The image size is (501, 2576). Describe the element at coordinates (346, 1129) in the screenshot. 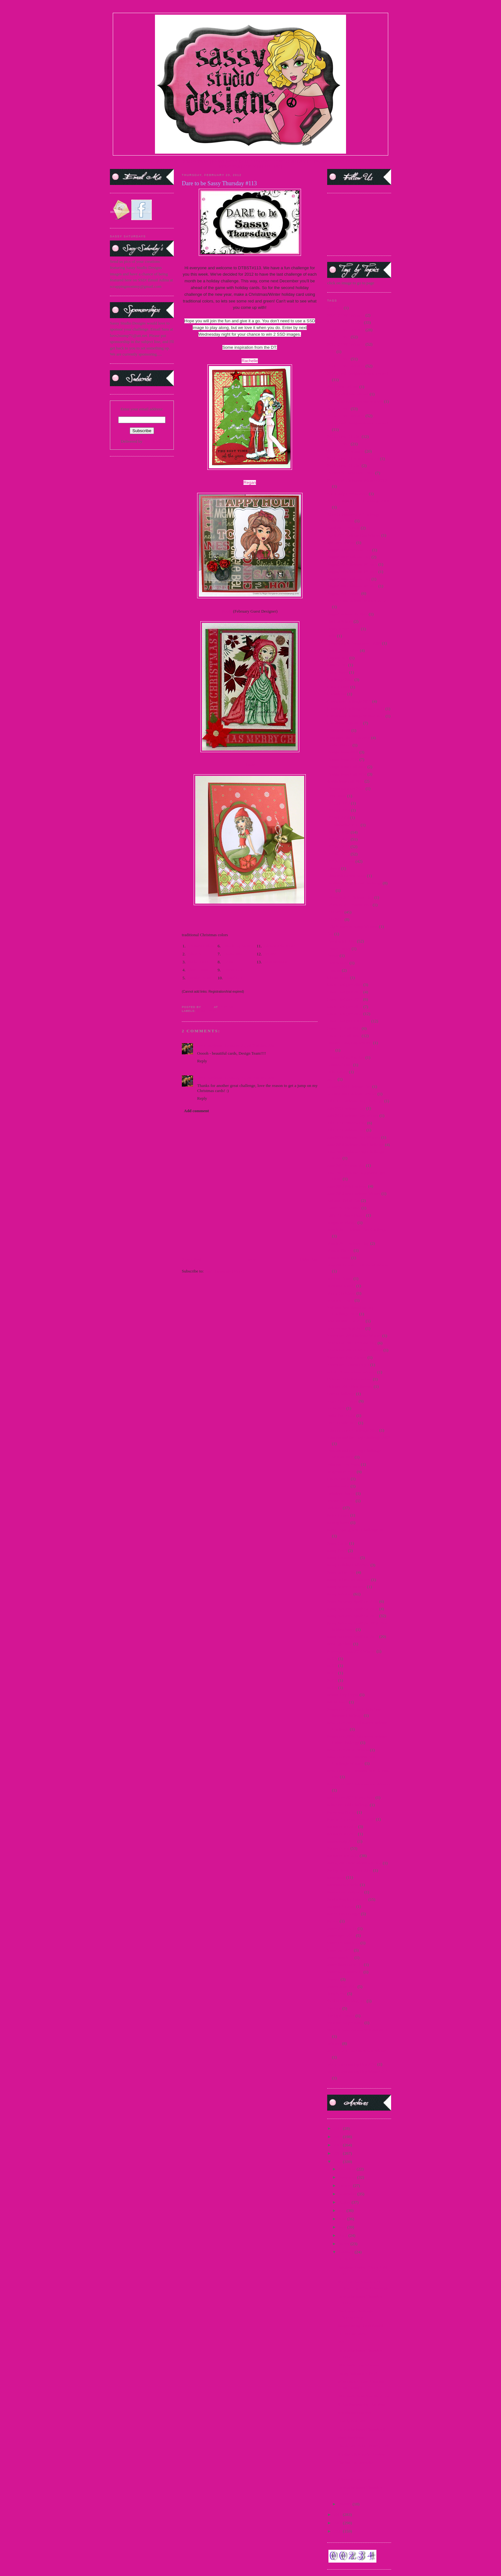

I see `July 2012 Release Day` at that location.